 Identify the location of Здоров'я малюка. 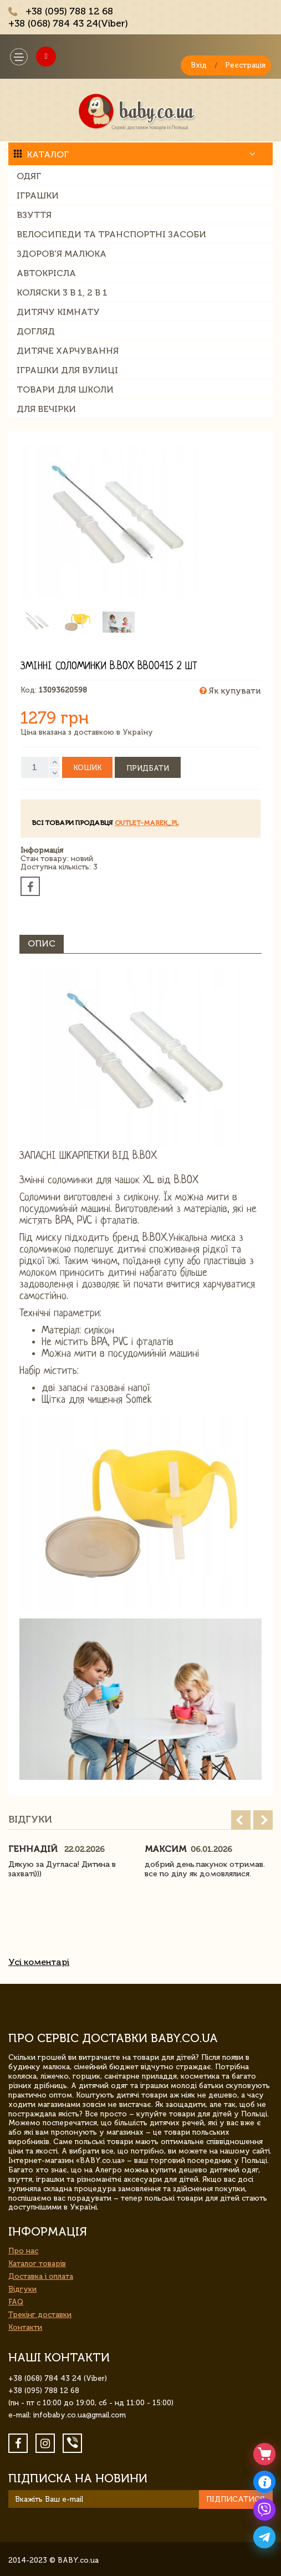
(61, 253).